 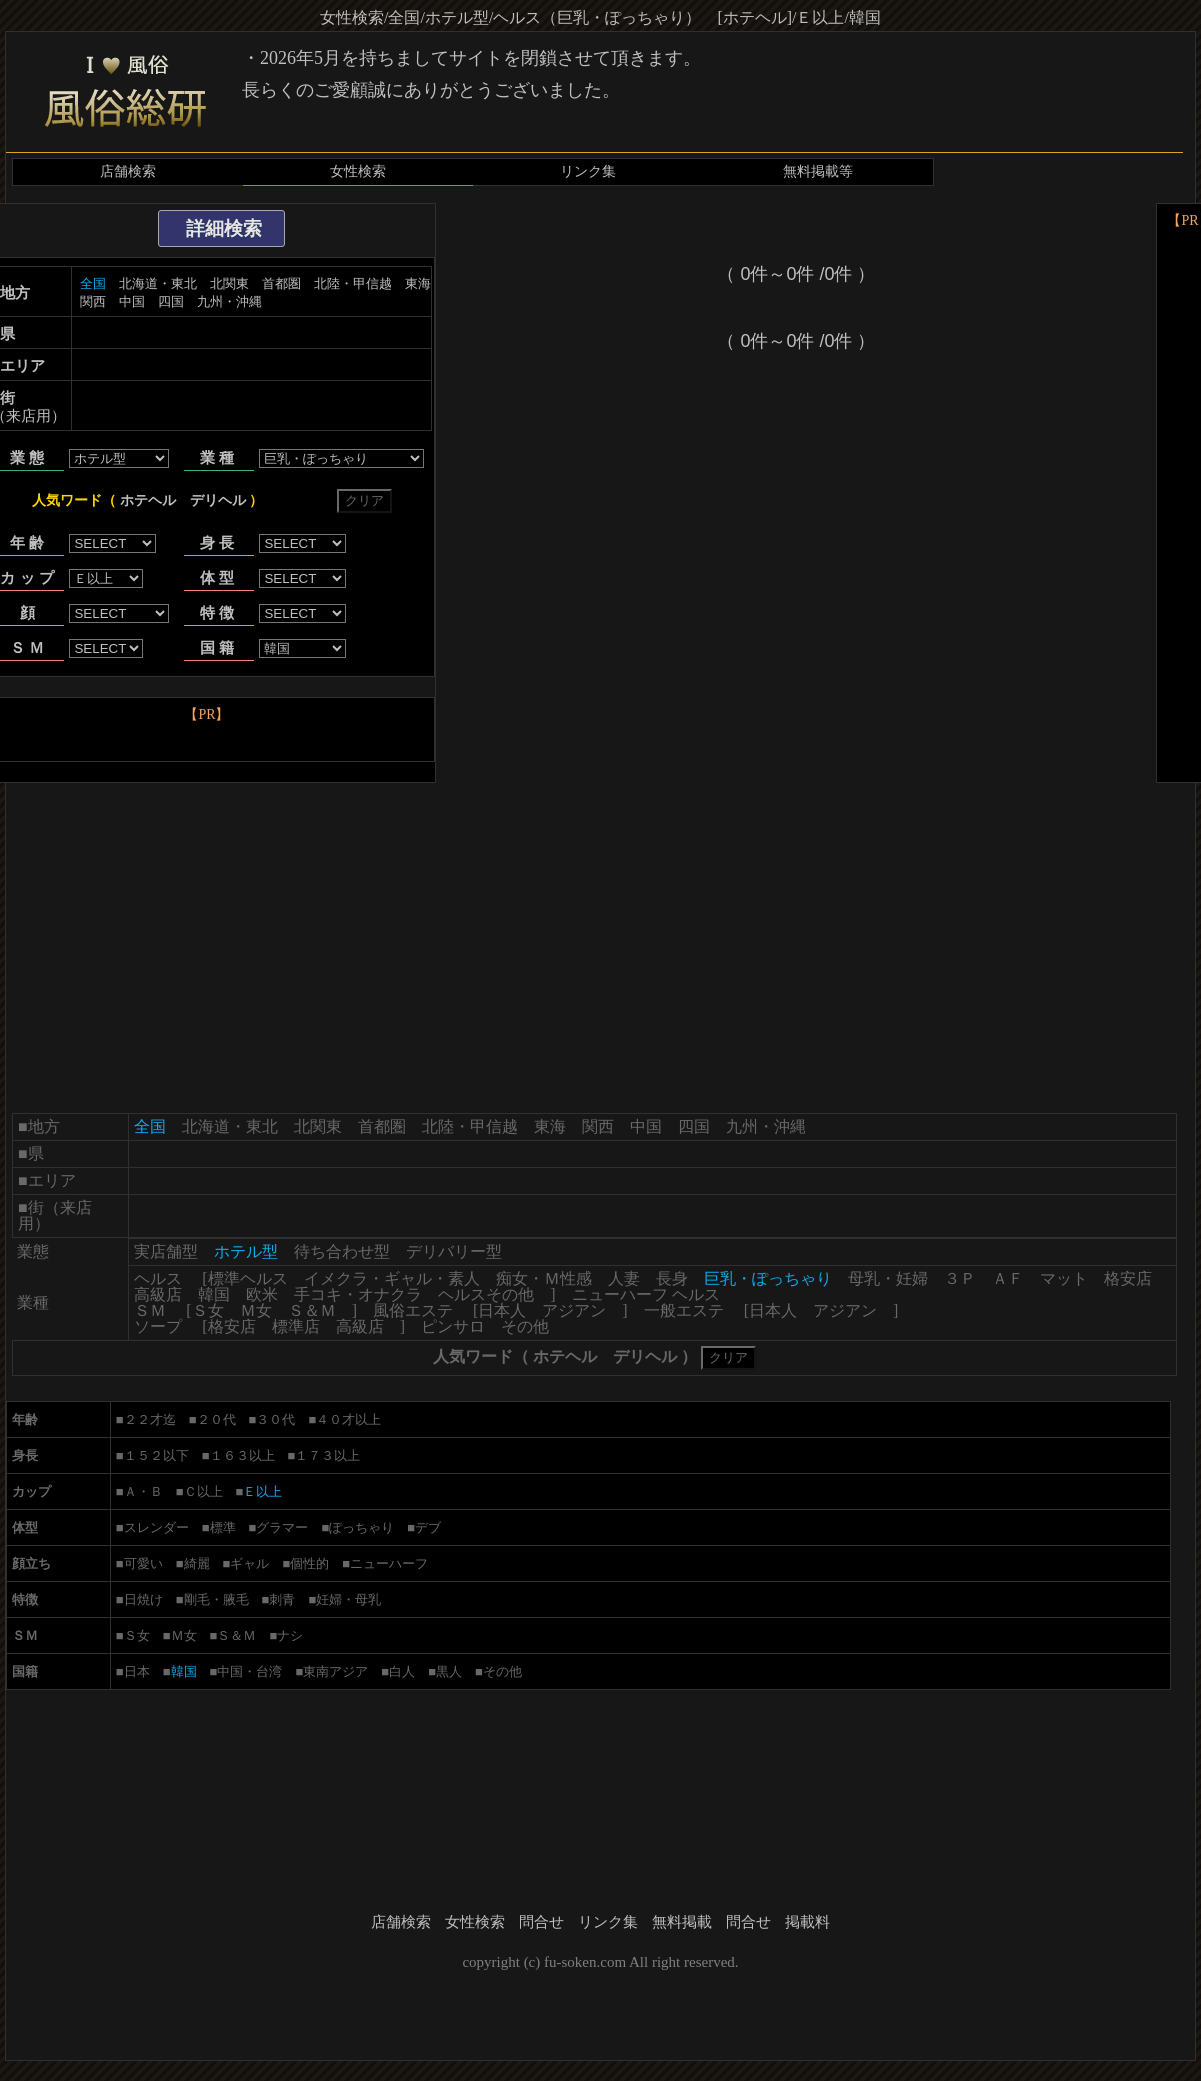 I want to click on 標準店, so click(x=296, y=1326).